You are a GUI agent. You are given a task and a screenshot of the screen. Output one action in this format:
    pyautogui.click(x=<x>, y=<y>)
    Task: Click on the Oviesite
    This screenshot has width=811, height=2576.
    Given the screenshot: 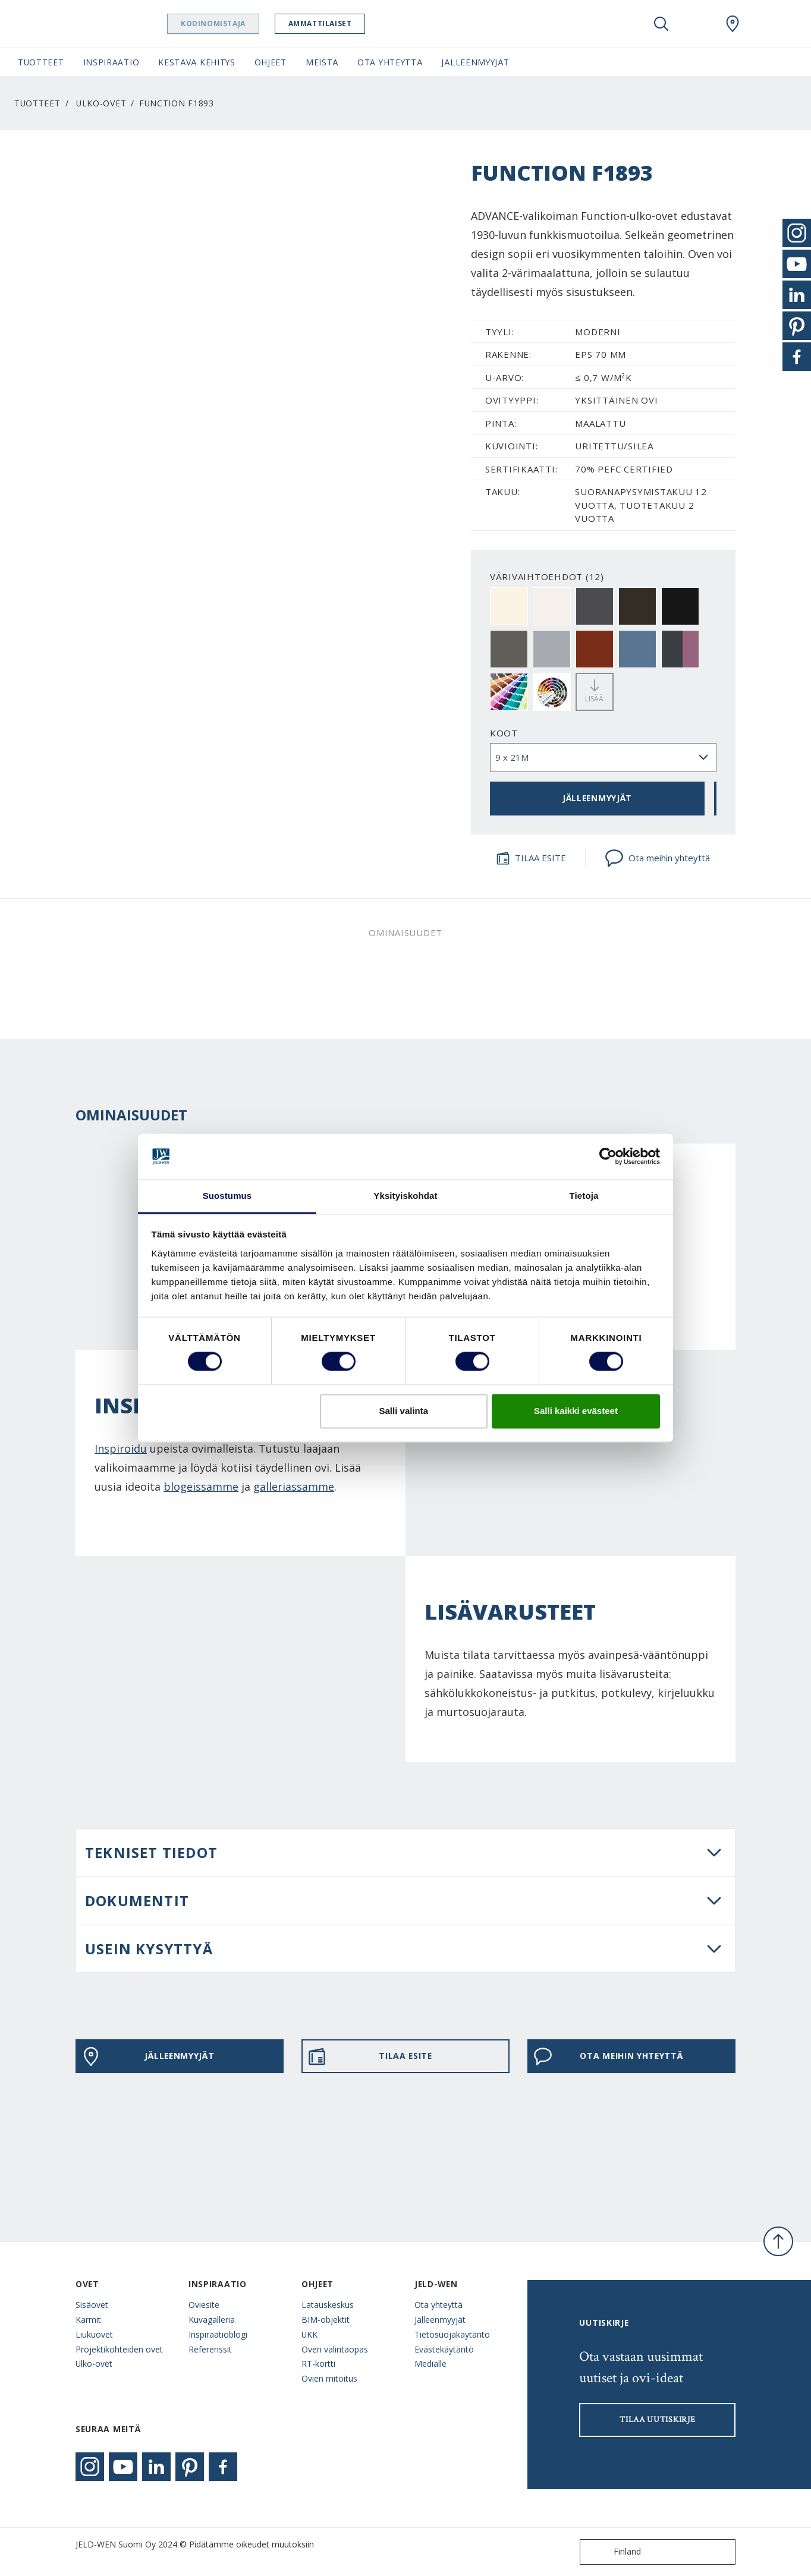 What is the action you would take?
    pyautogui.click(x=203, y=2304)
    